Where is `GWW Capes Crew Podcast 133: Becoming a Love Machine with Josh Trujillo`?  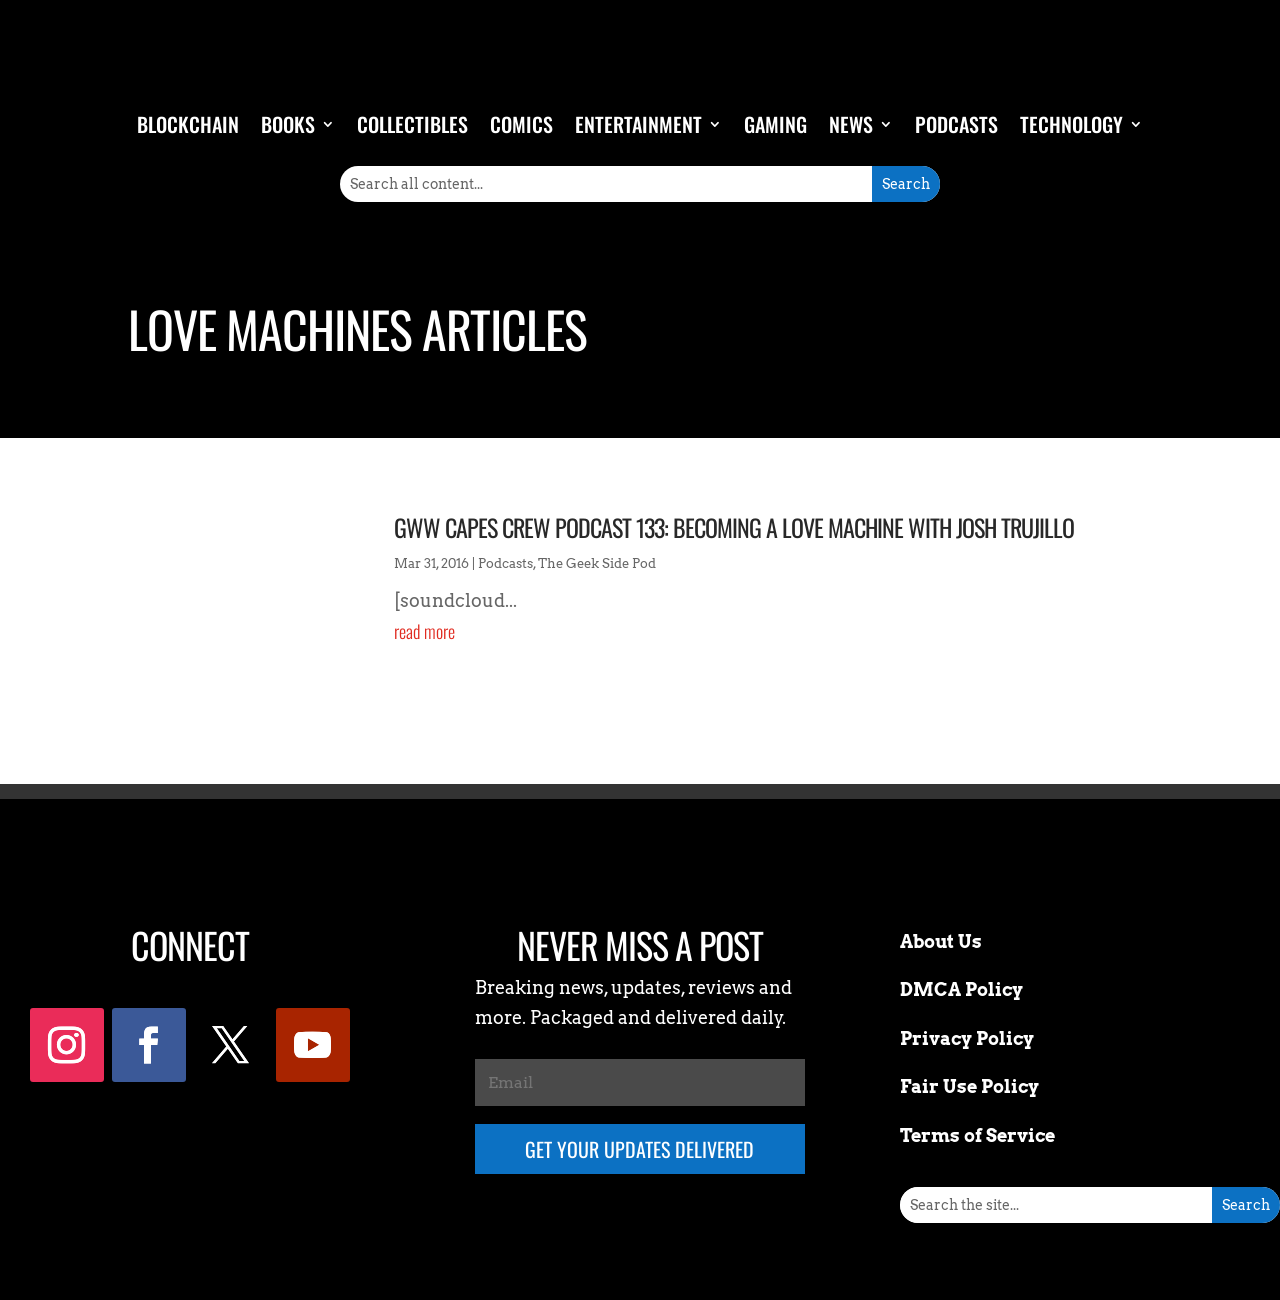 GWW Capes Crew Podcast 133: Becoming a Love Machine with Josh Trujillo is located at coordinates (734, 527).